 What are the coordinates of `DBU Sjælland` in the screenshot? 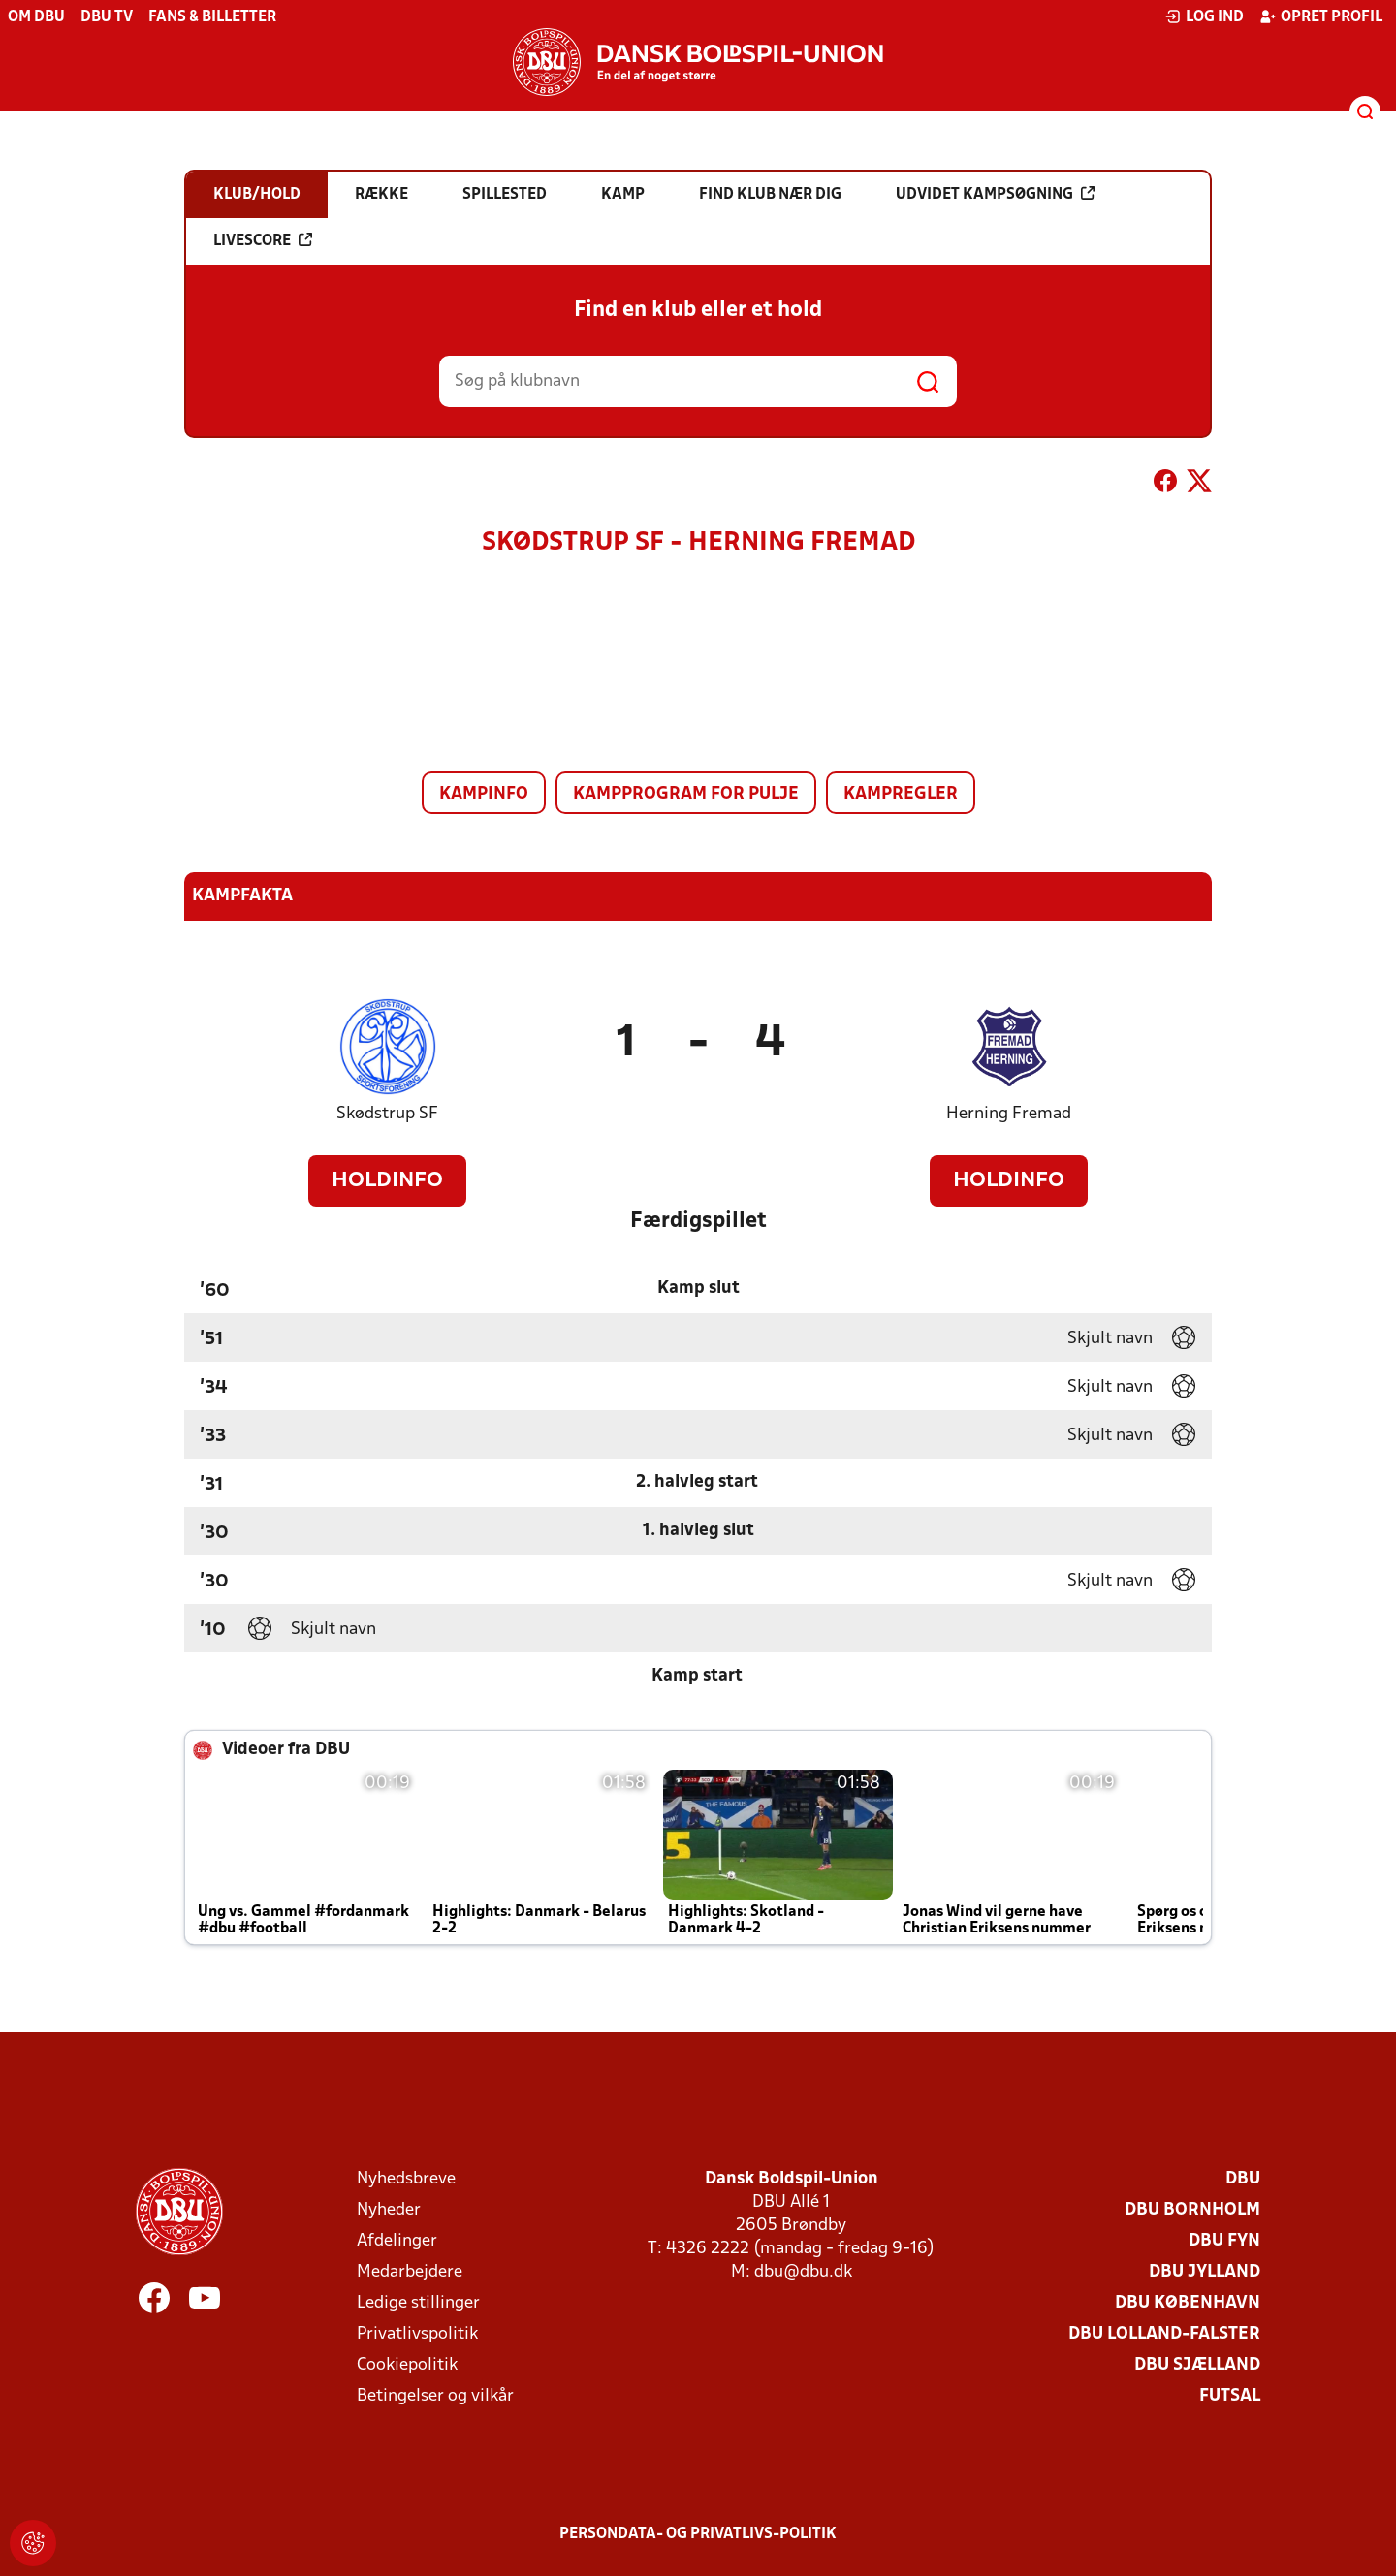 It's located at (1197, 2365).